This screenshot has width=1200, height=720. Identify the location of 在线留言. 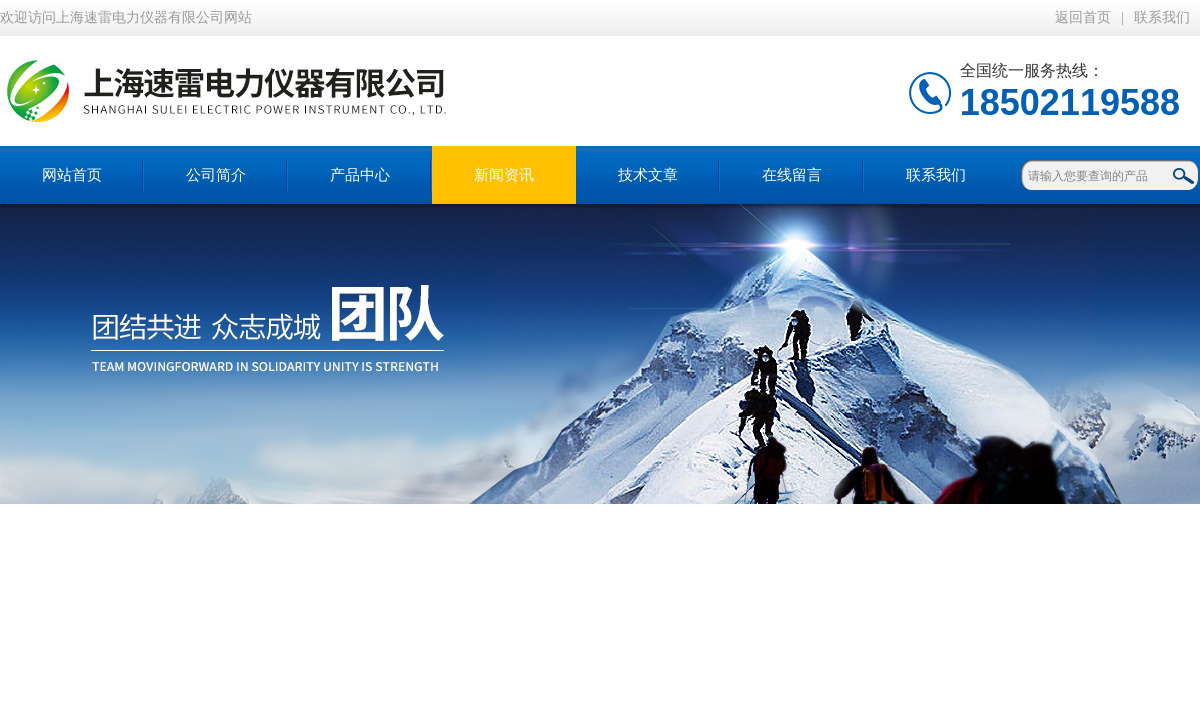
(792, 175).